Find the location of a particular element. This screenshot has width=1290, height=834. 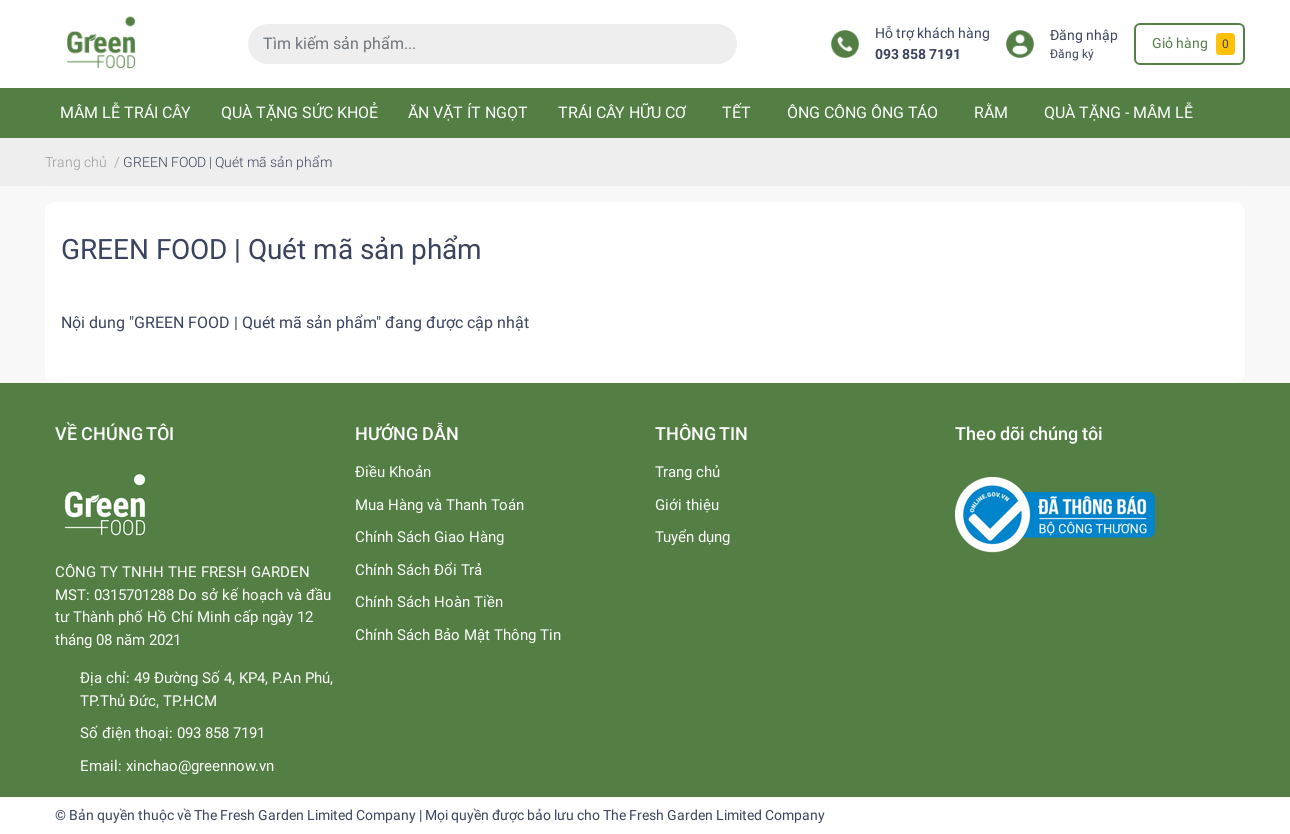

Đăng nhập is located at coordinates (1084, 35).